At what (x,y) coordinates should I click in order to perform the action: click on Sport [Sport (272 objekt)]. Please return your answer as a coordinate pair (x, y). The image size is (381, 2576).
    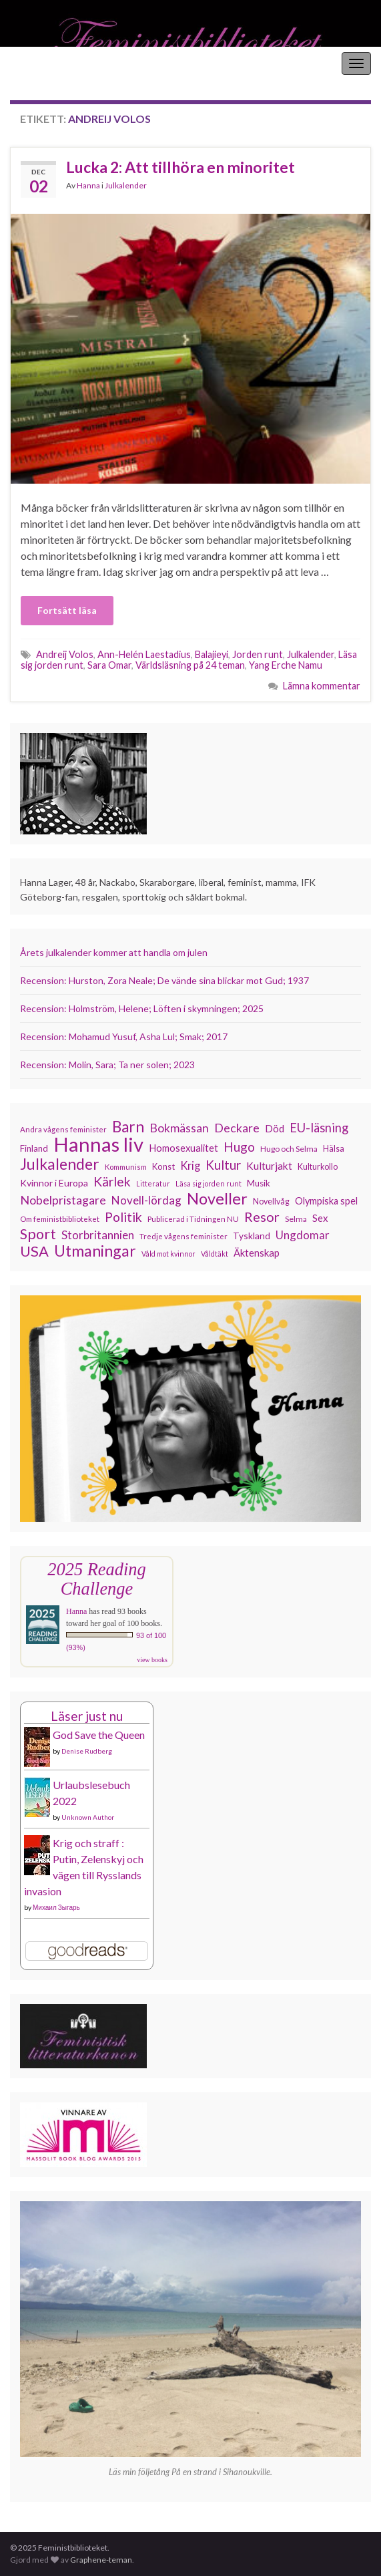
    Looking at the image, I should click on (38, 1234).